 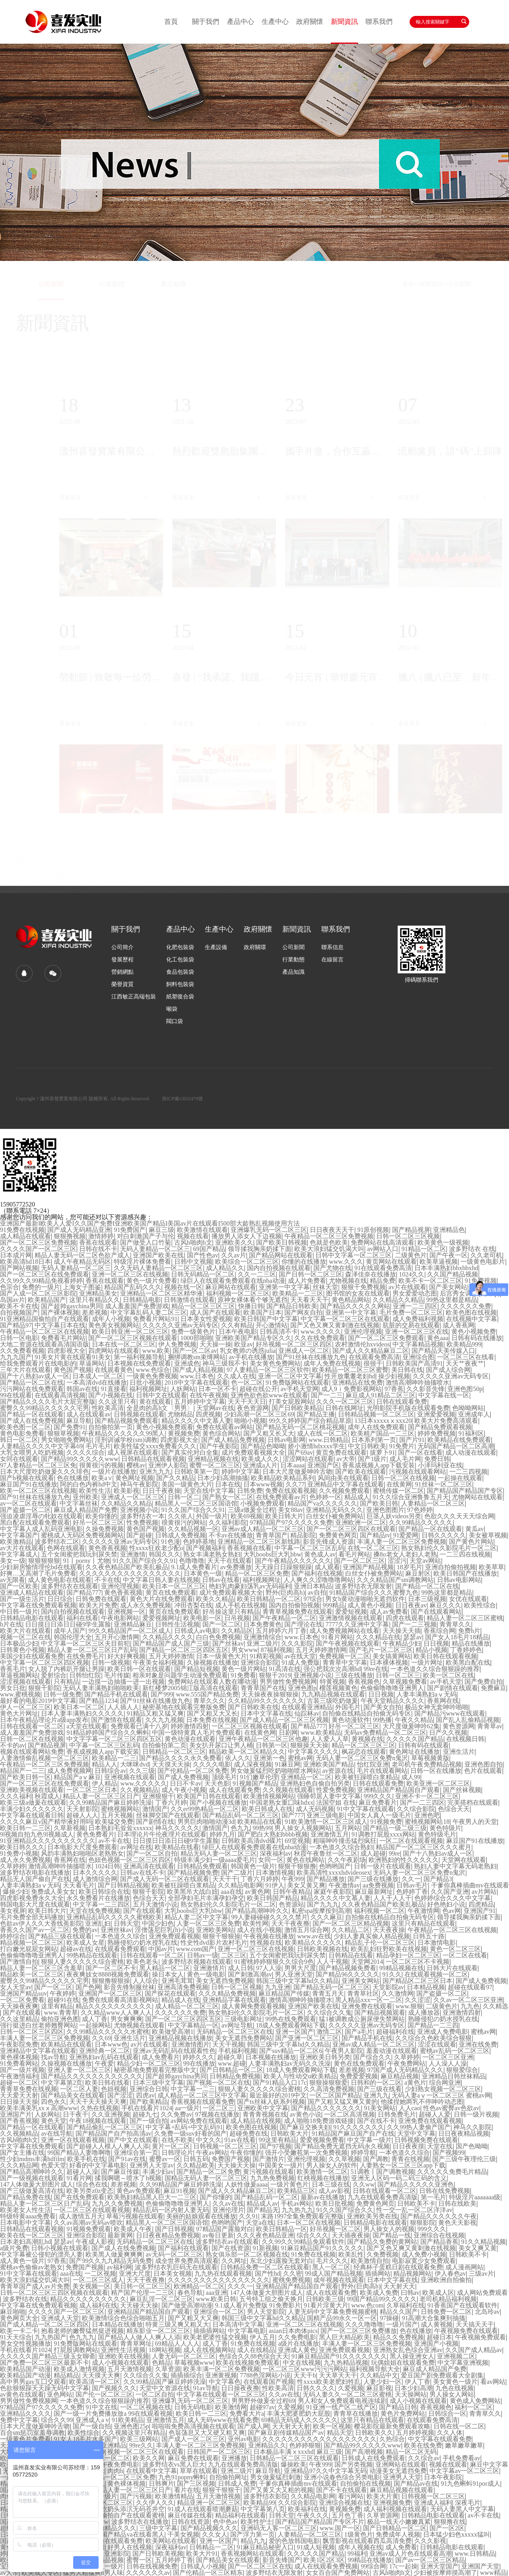 What do you see at coordinates (274, 1885) in the screenshot?
I see `91伊人` at bounding box center [274, 1885].